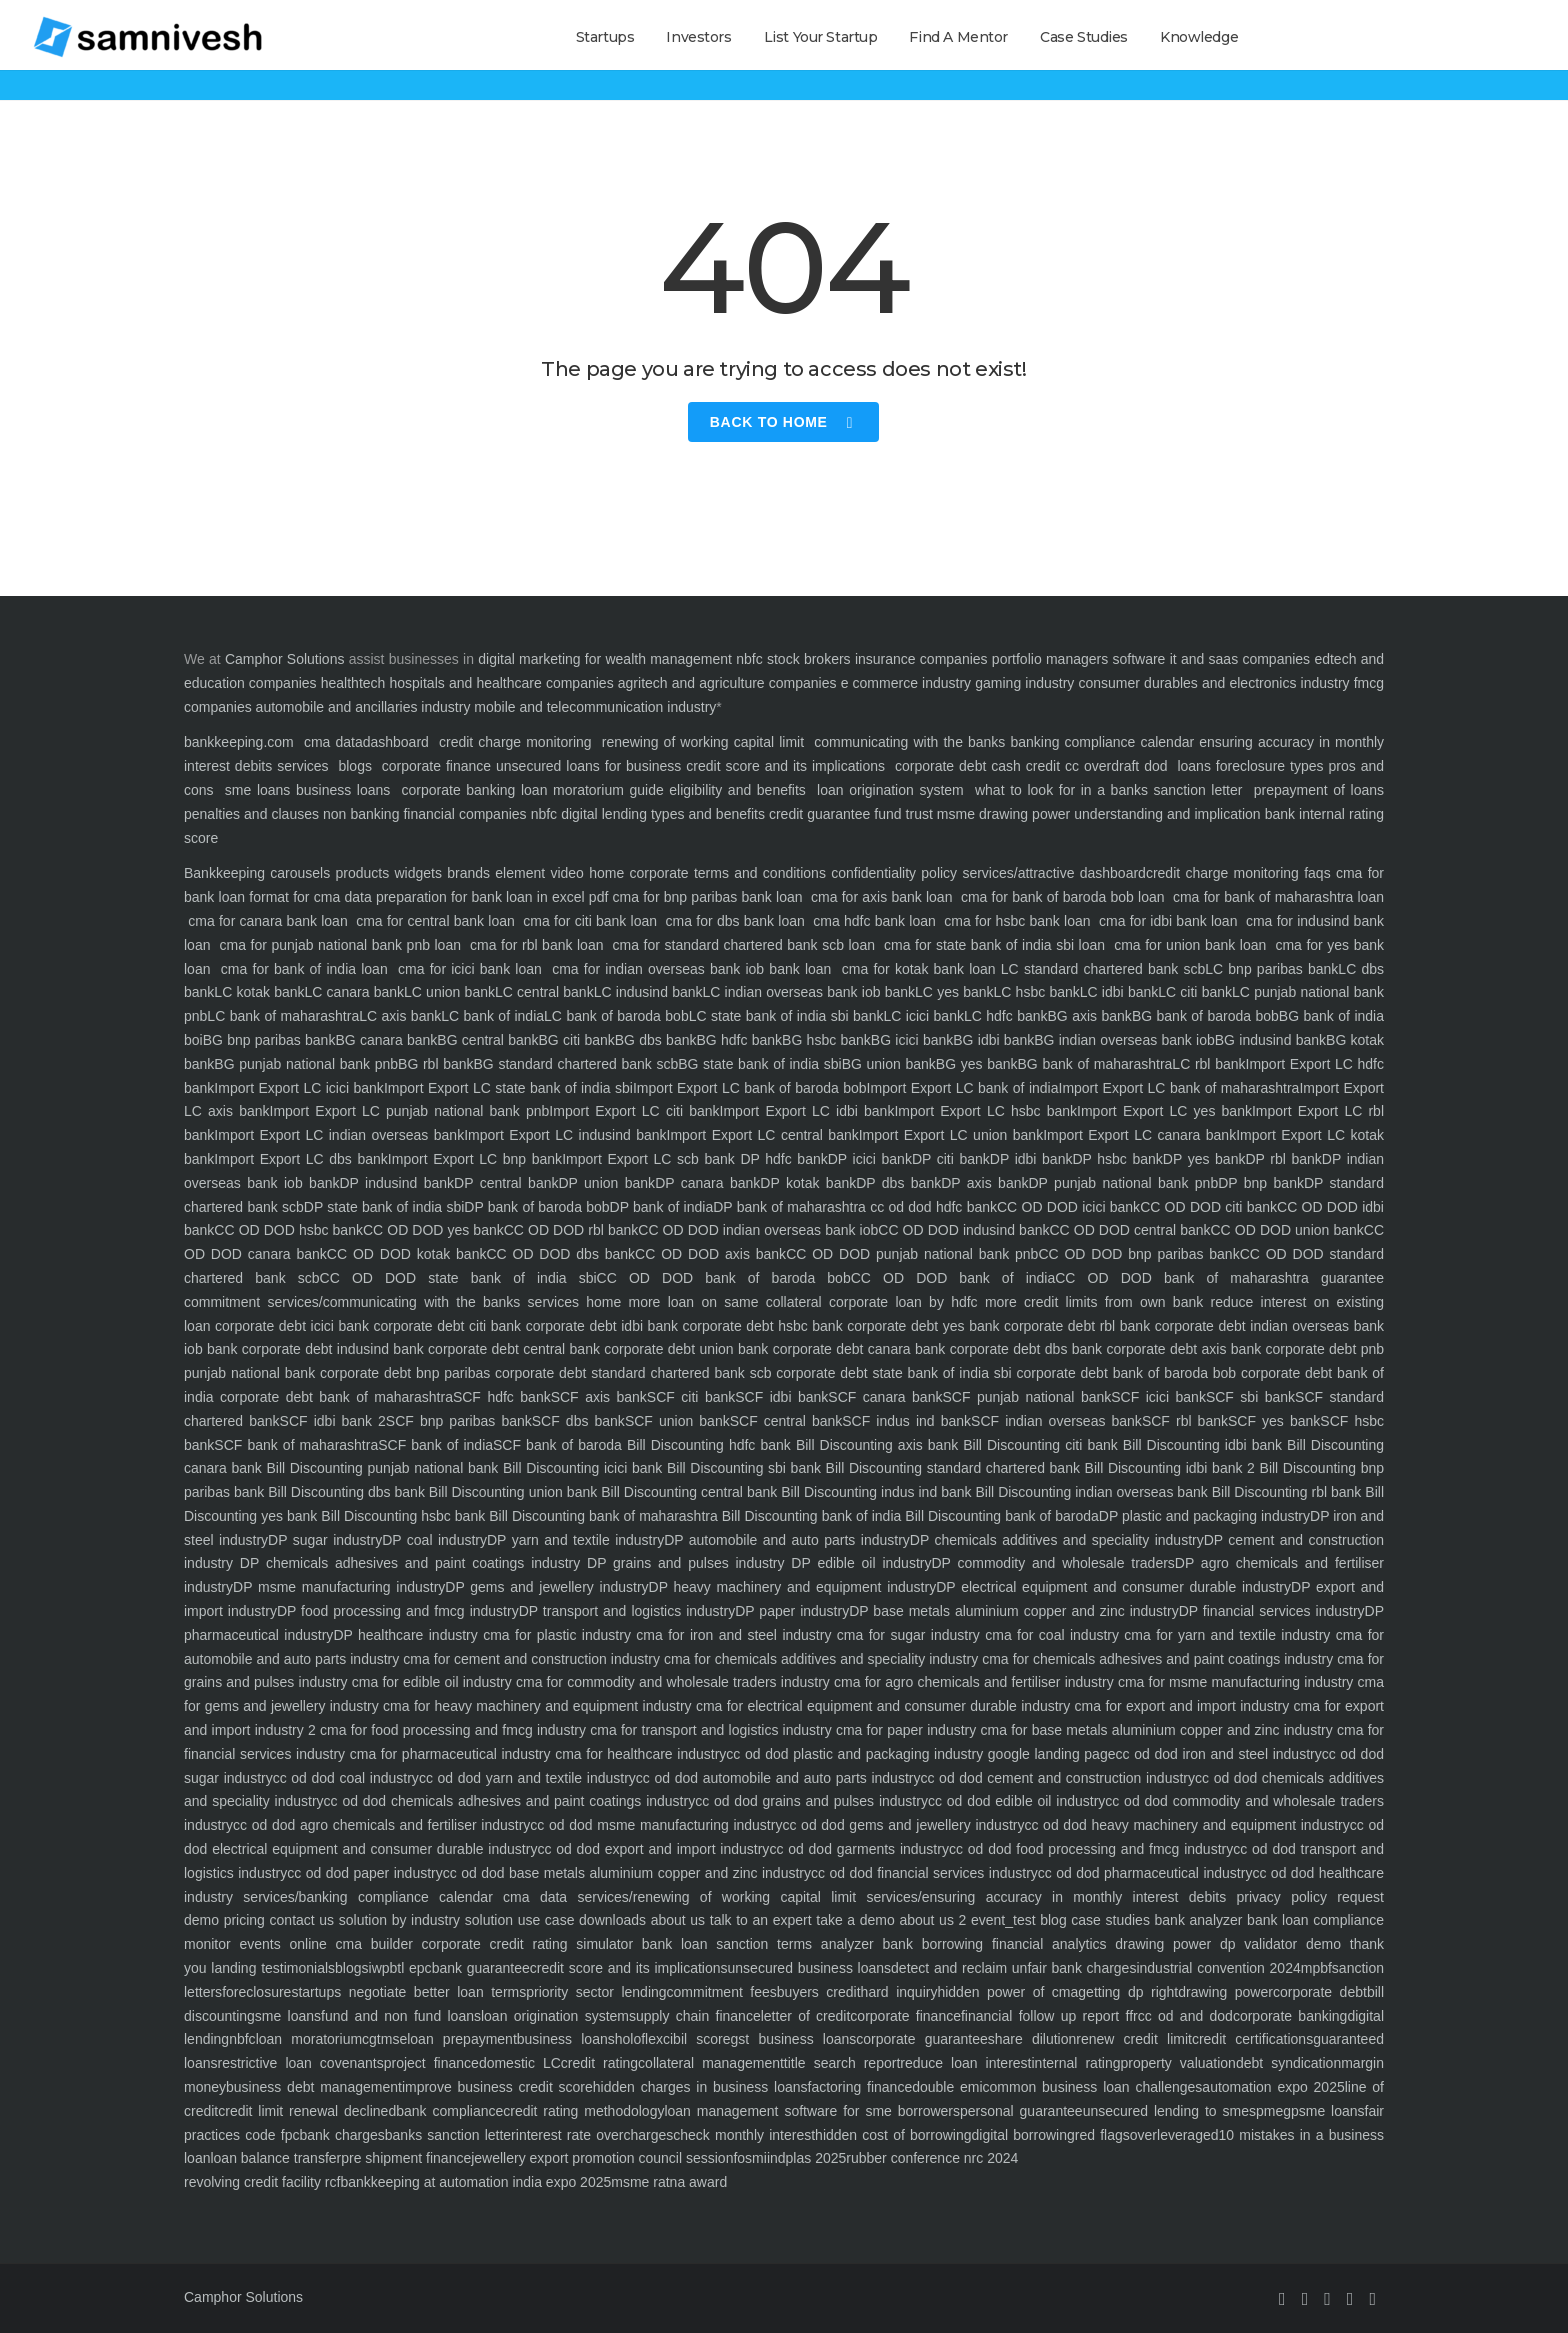 This screenshot has width=1568, height=2333. I want to click on CC OD DOD state bank of india sbi, so click(458, 1278).